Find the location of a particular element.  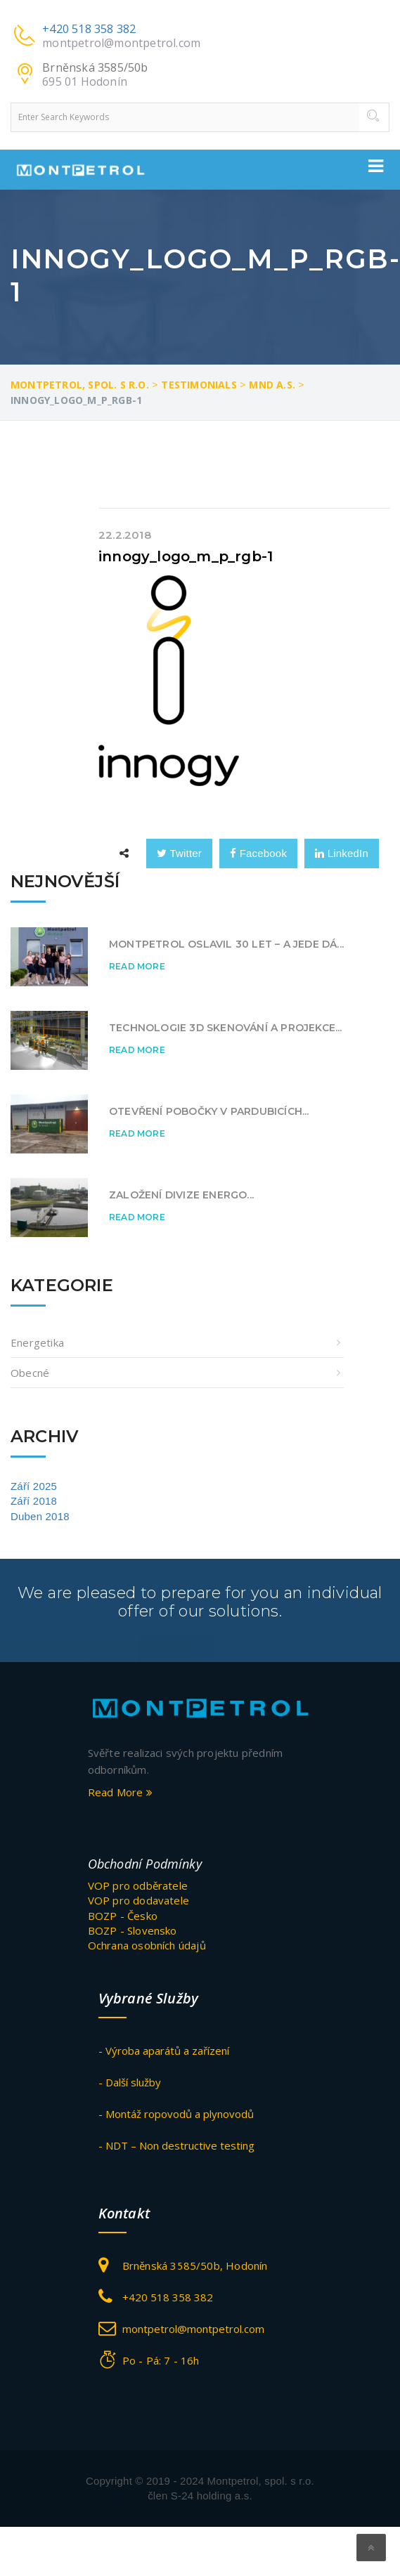

BOZP - Slovensko is located at coordinates (132, 1930).